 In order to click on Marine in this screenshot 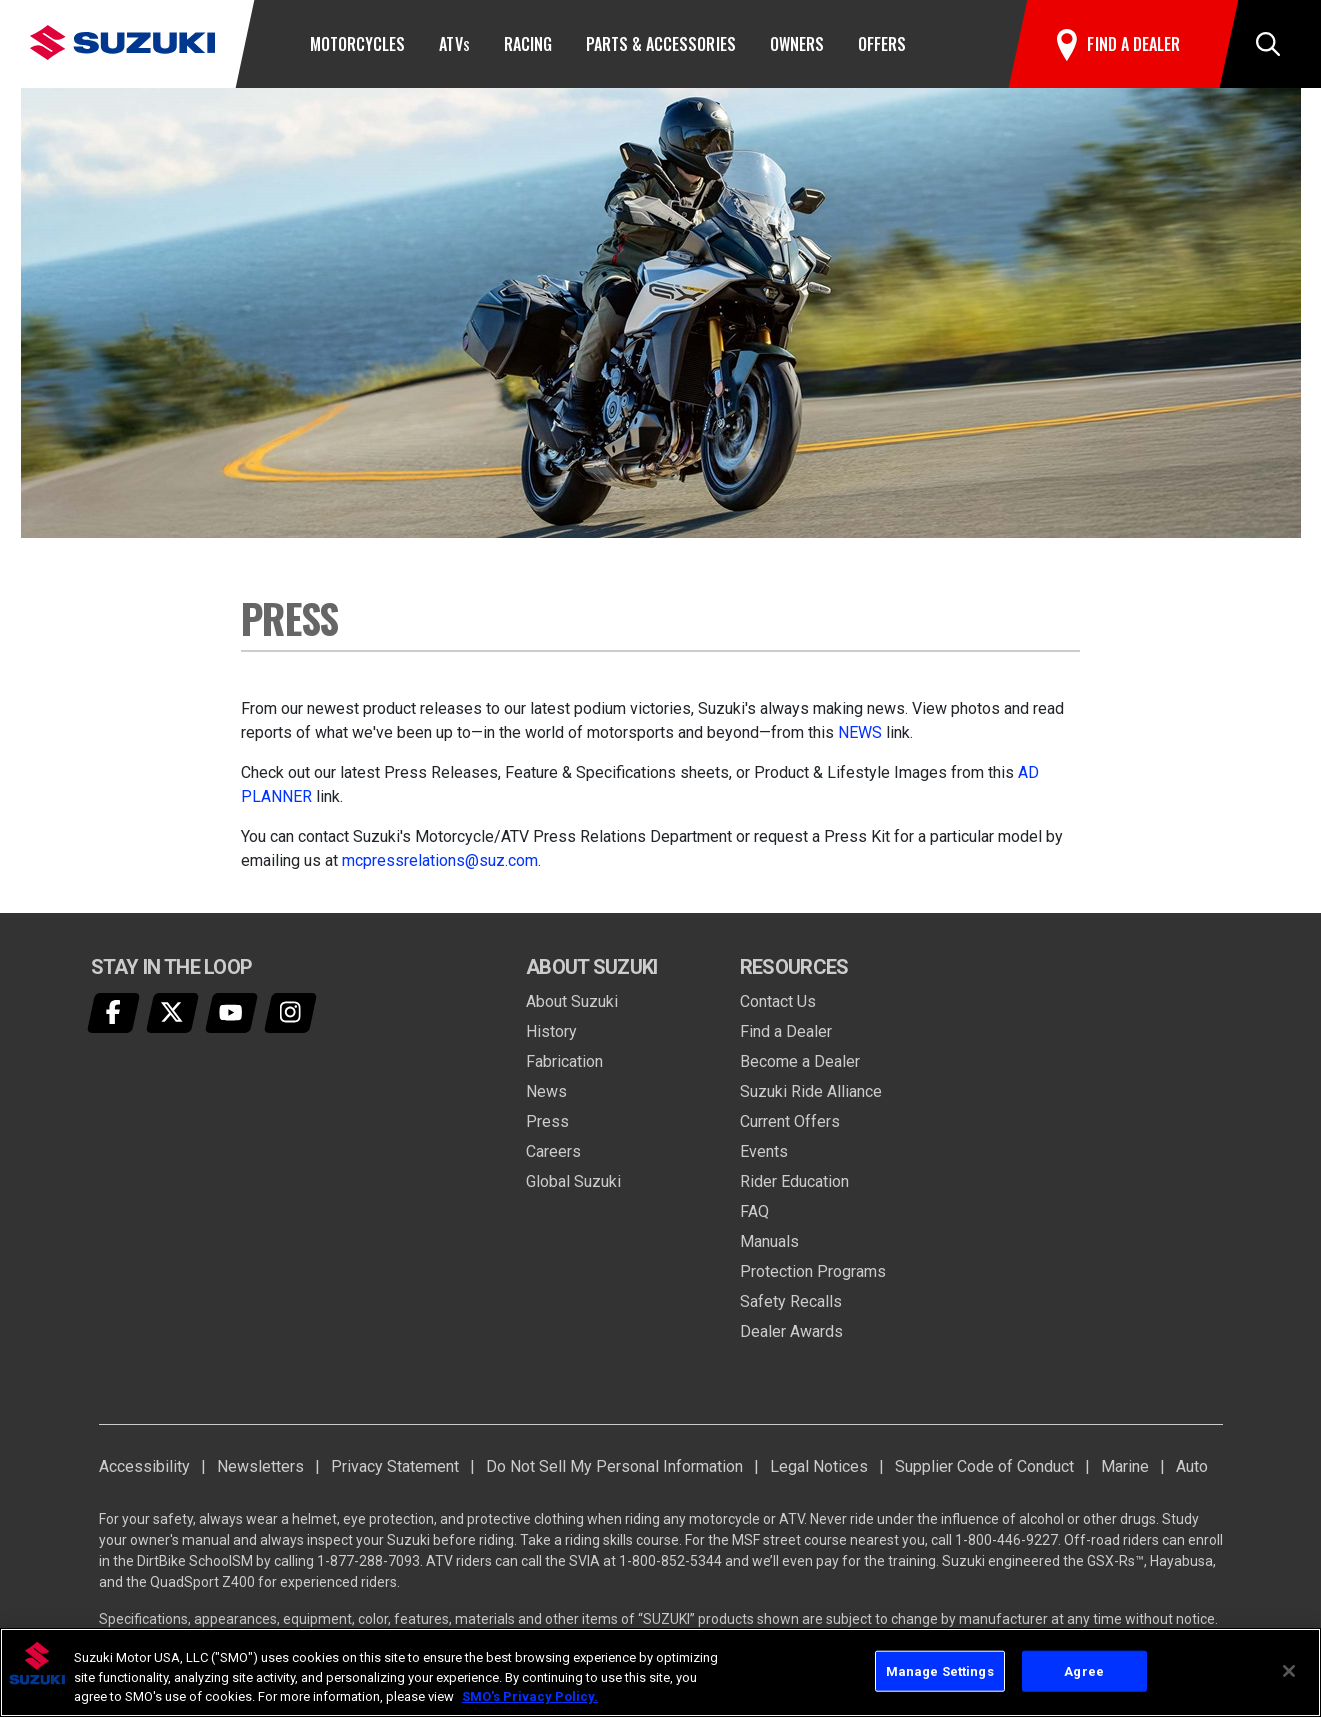, I will do `click(1125, 1466)`.